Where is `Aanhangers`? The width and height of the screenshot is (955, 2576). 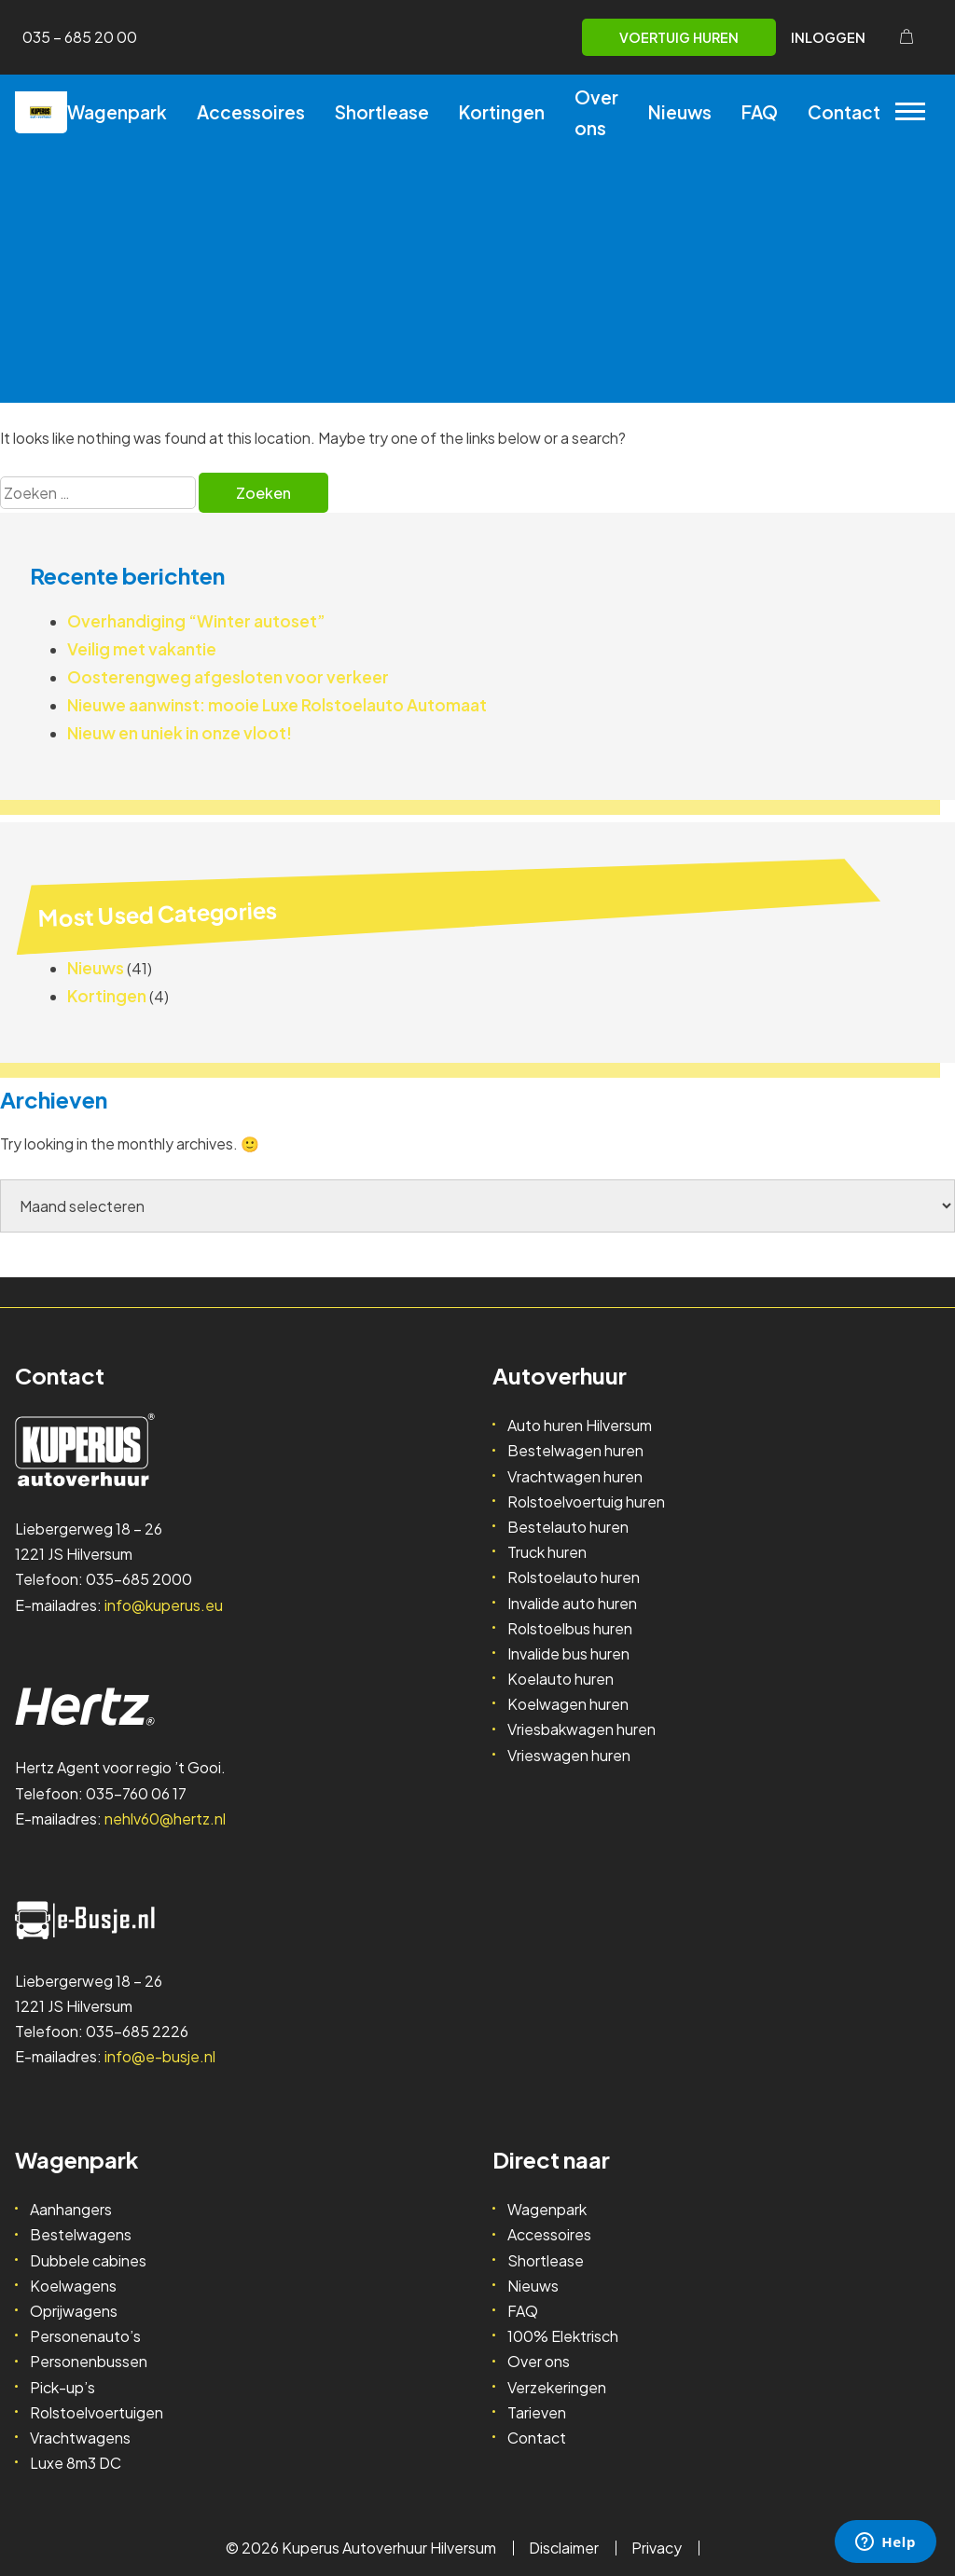
Aanhangers is located at coordinates (71, 2209).